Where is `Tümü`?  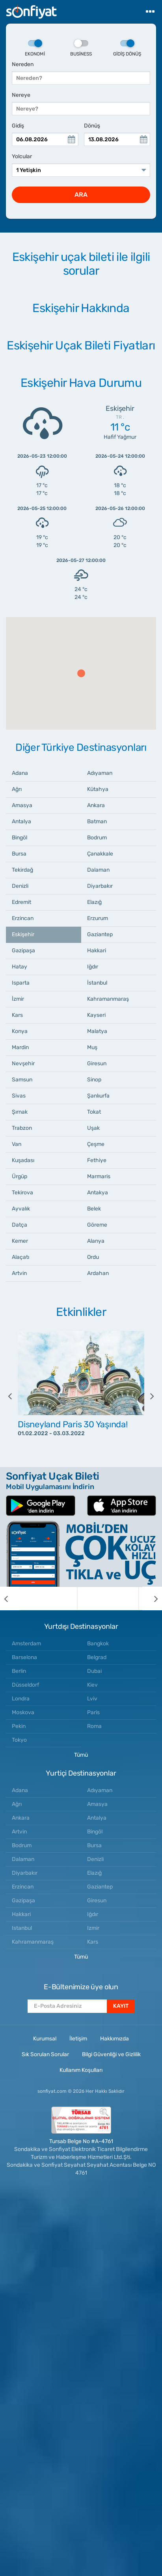
Tümü is located at coordinates (81, 1755).